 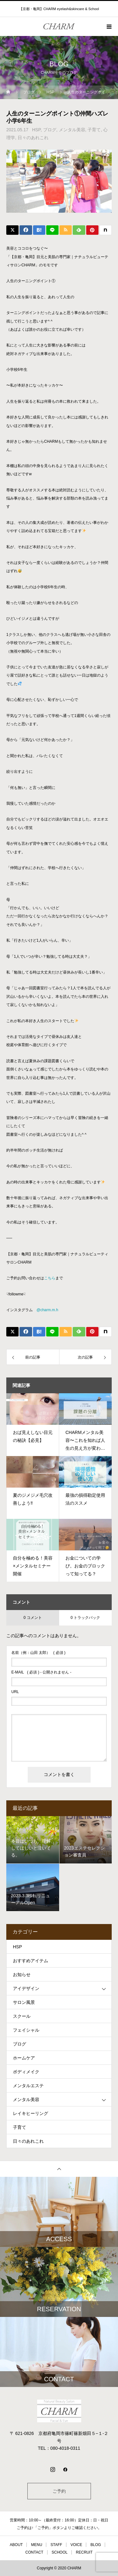 I want to click on ABOUT, so click(x=16, y=2545).